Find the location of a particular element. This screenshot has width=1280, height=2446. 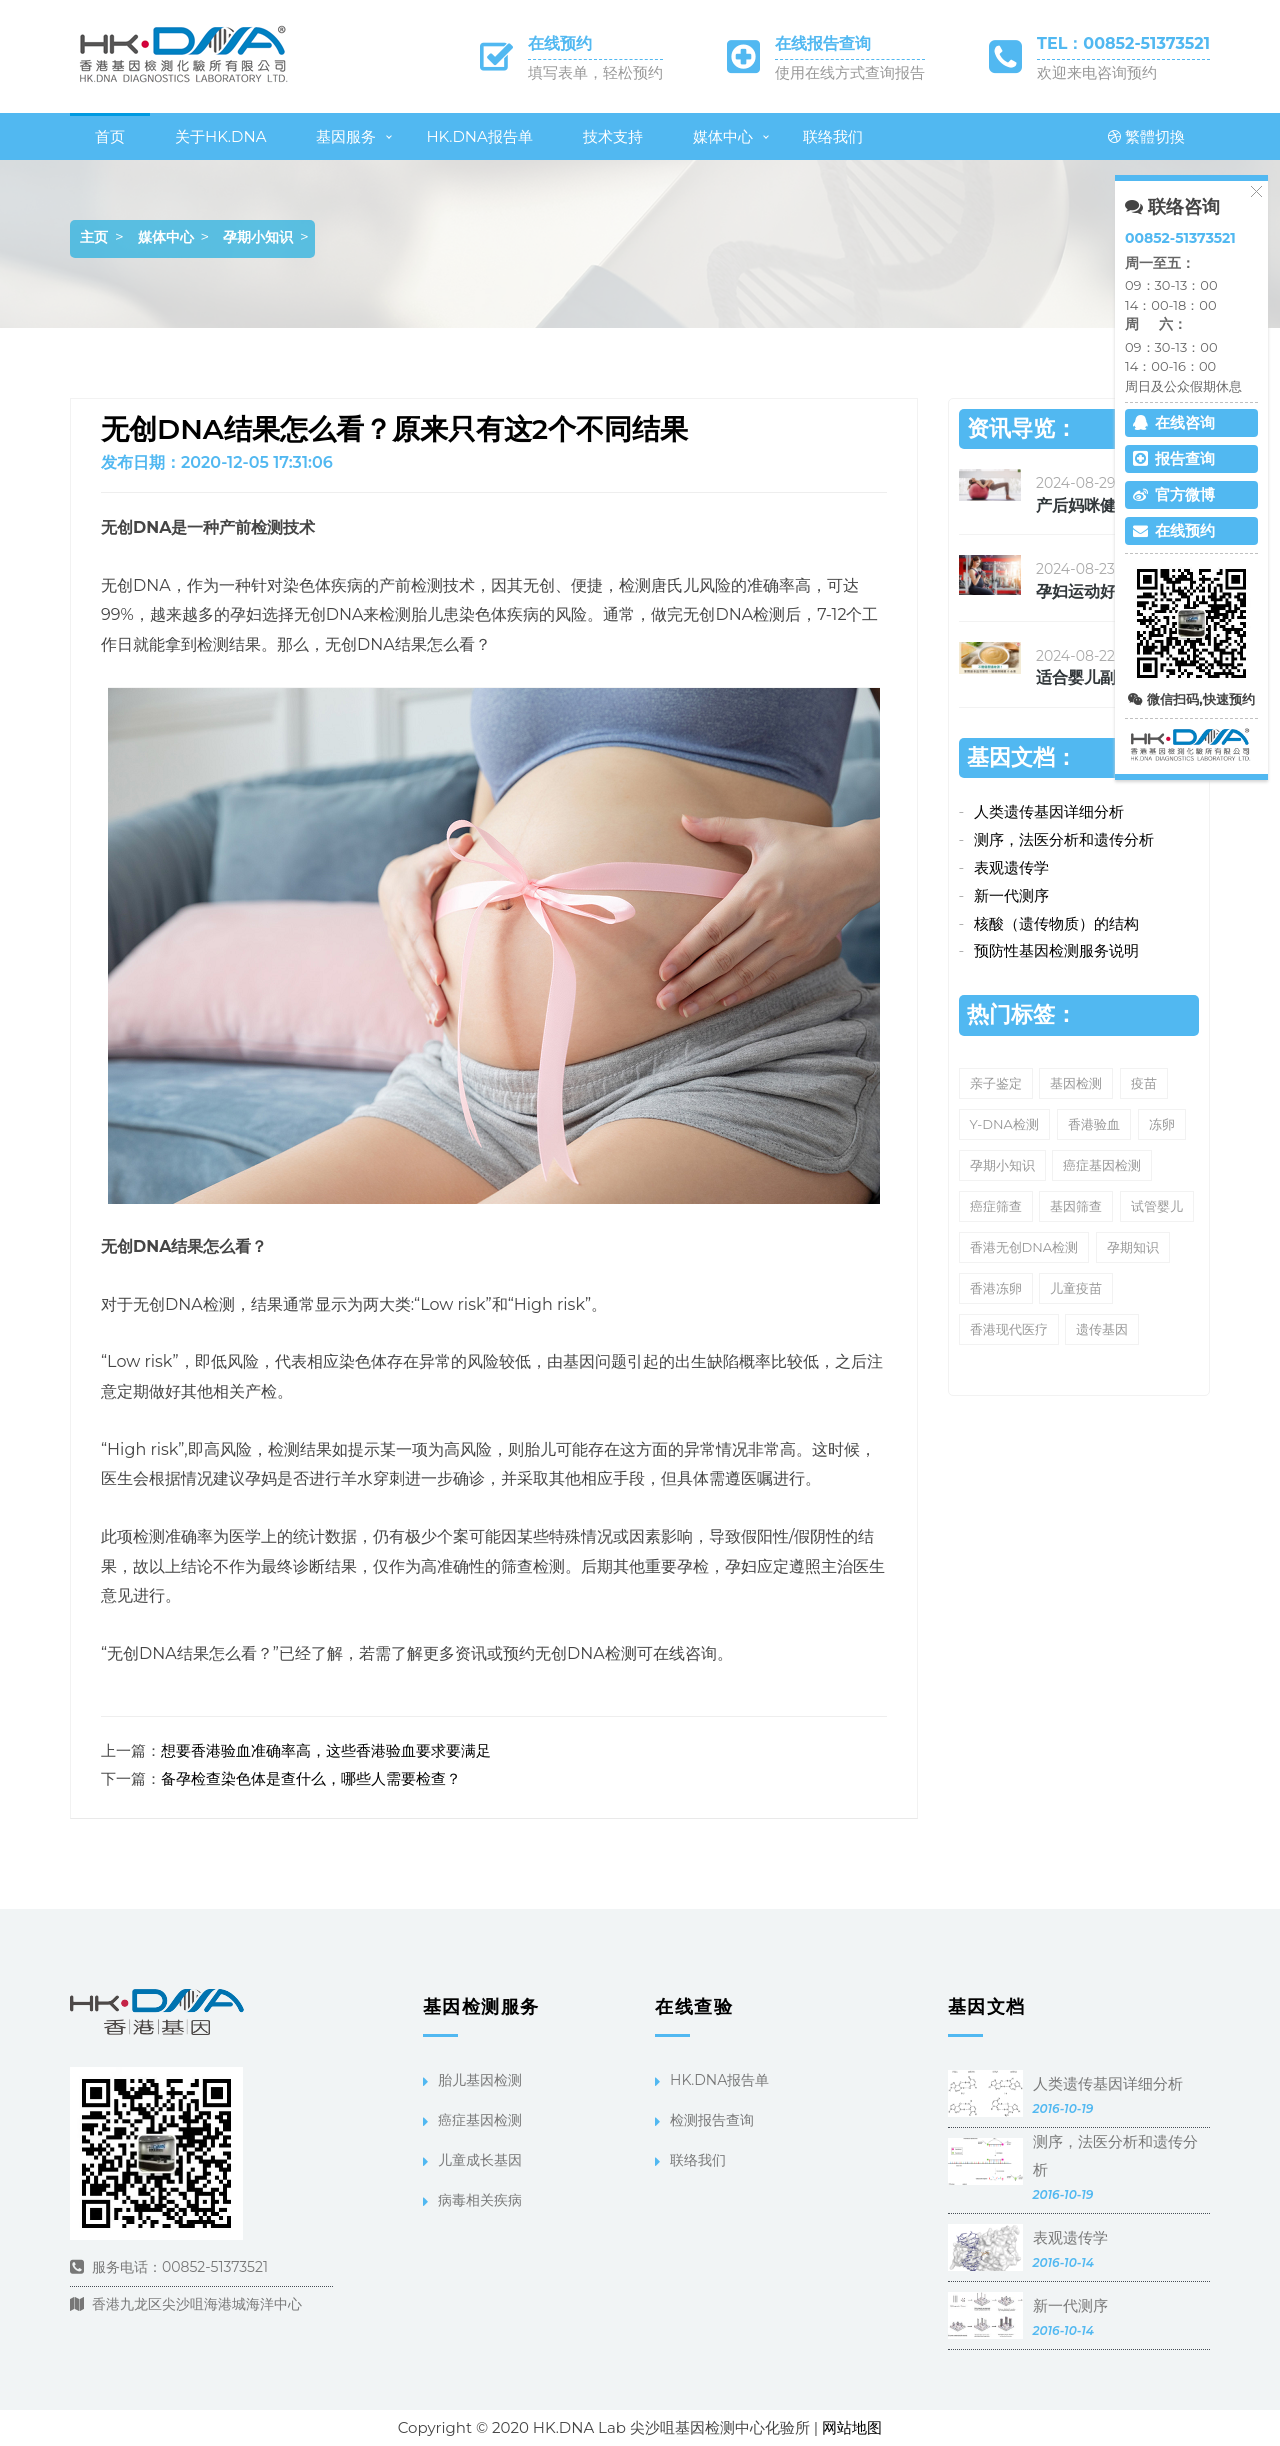

病毒相关疾病 is located at coordinates (480, 2200).